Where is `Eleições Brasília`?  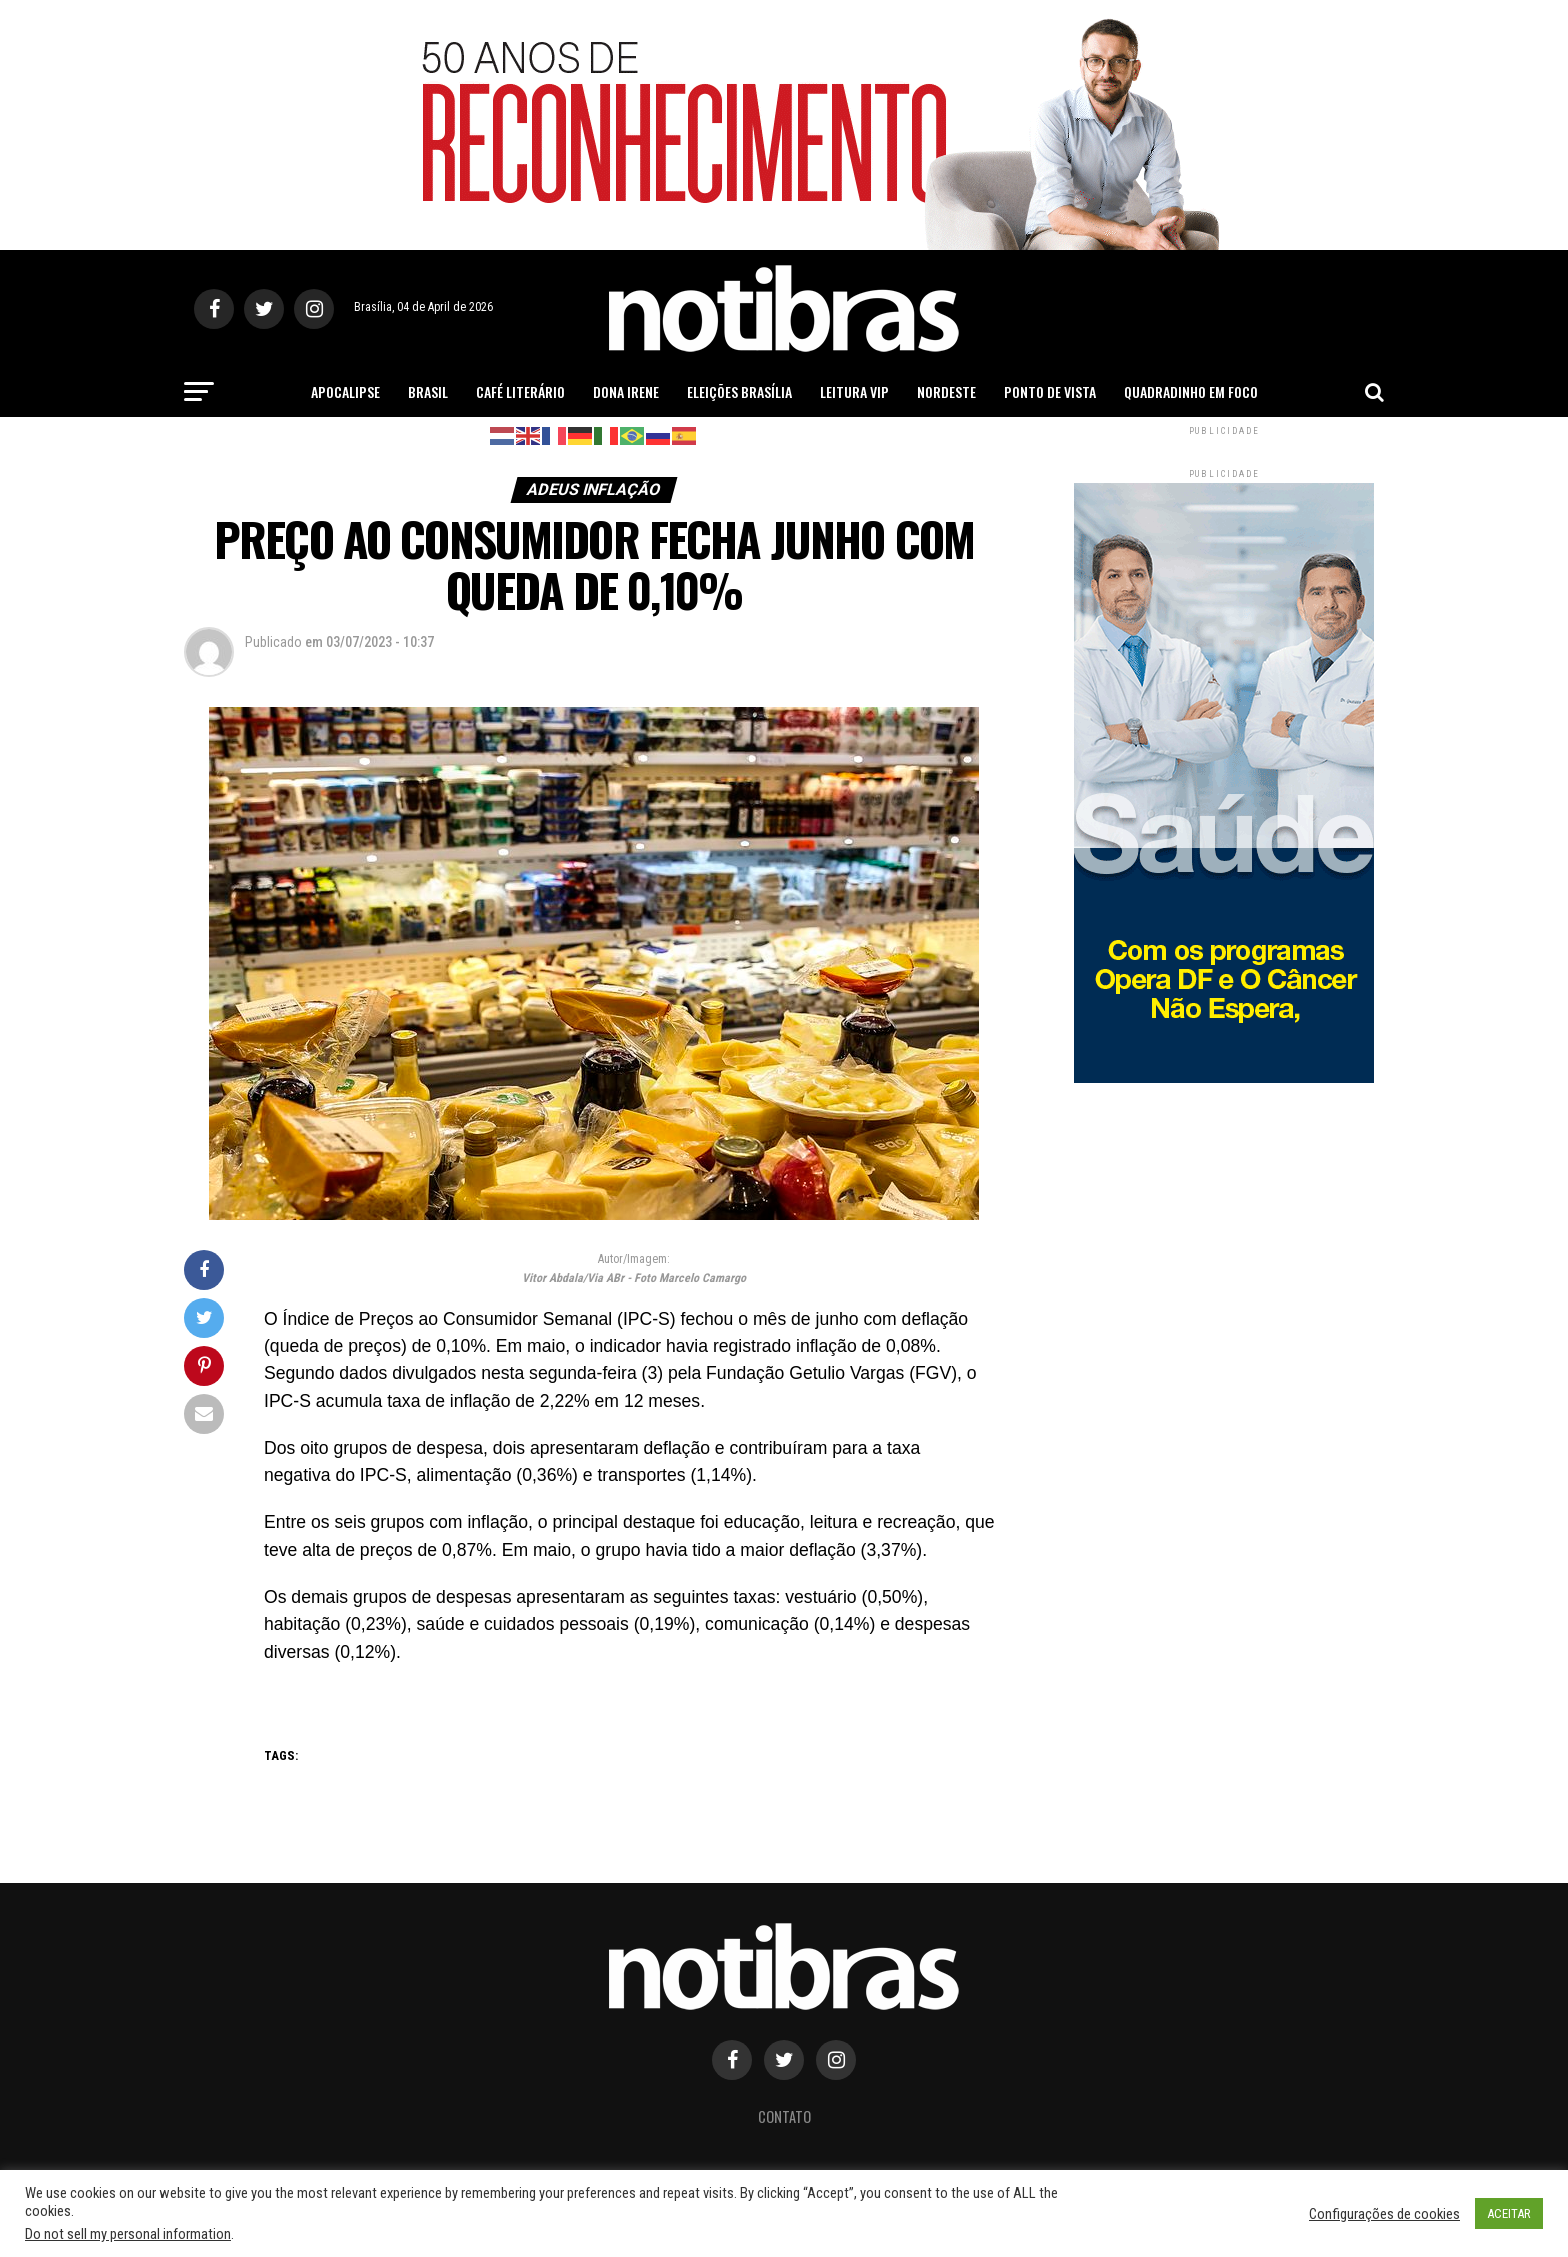 Eleições Brasília is located at coordinates (739, 391).